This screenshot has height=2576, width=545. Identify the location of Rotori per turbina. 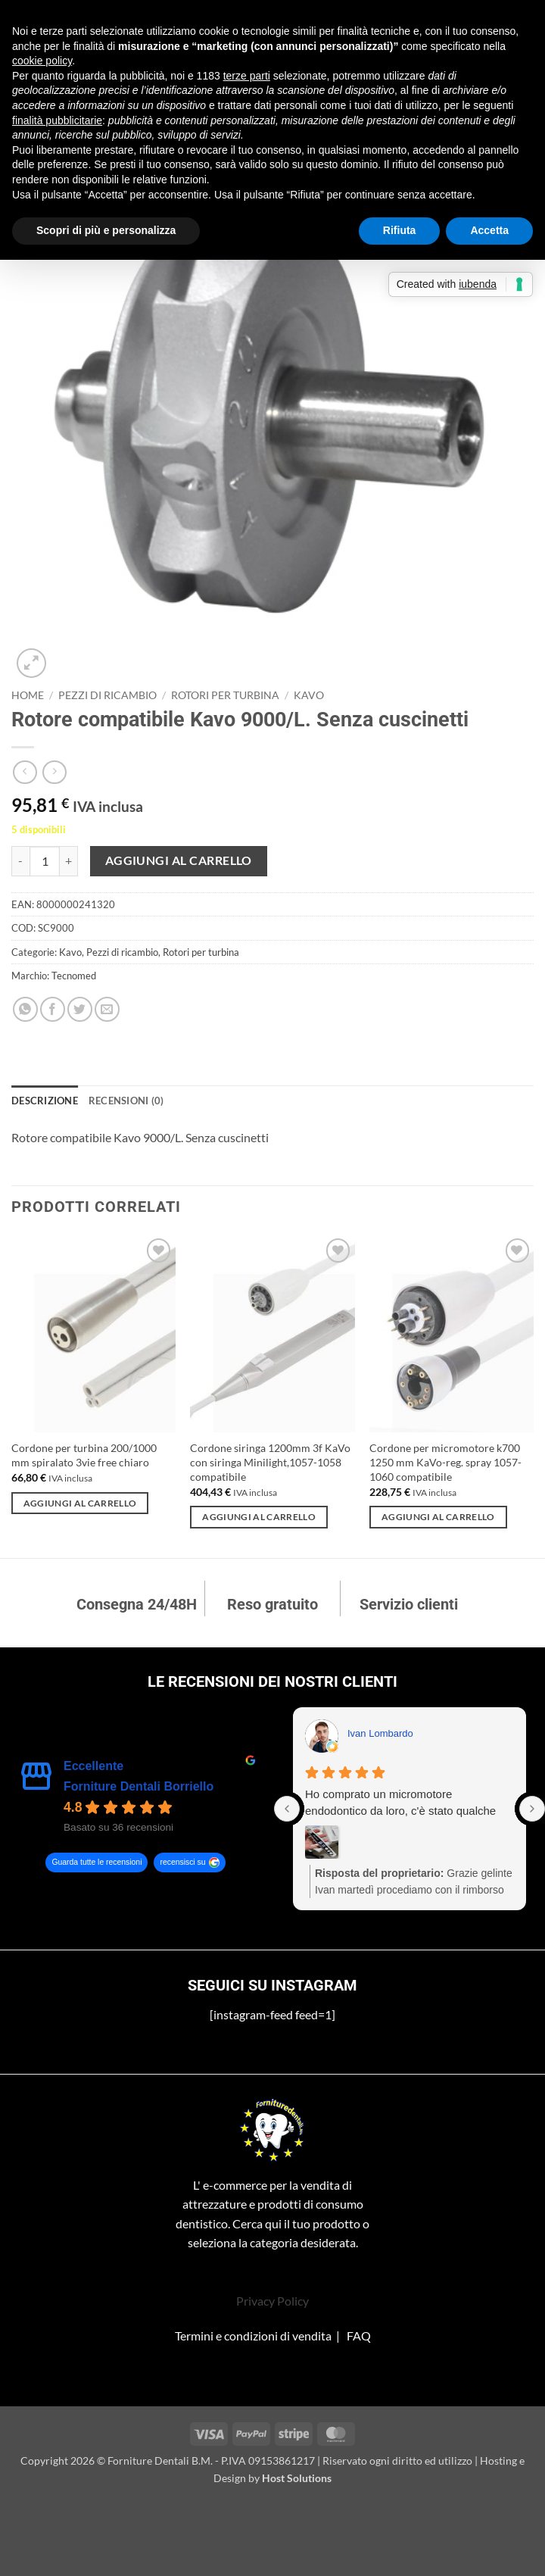
(225, 695).